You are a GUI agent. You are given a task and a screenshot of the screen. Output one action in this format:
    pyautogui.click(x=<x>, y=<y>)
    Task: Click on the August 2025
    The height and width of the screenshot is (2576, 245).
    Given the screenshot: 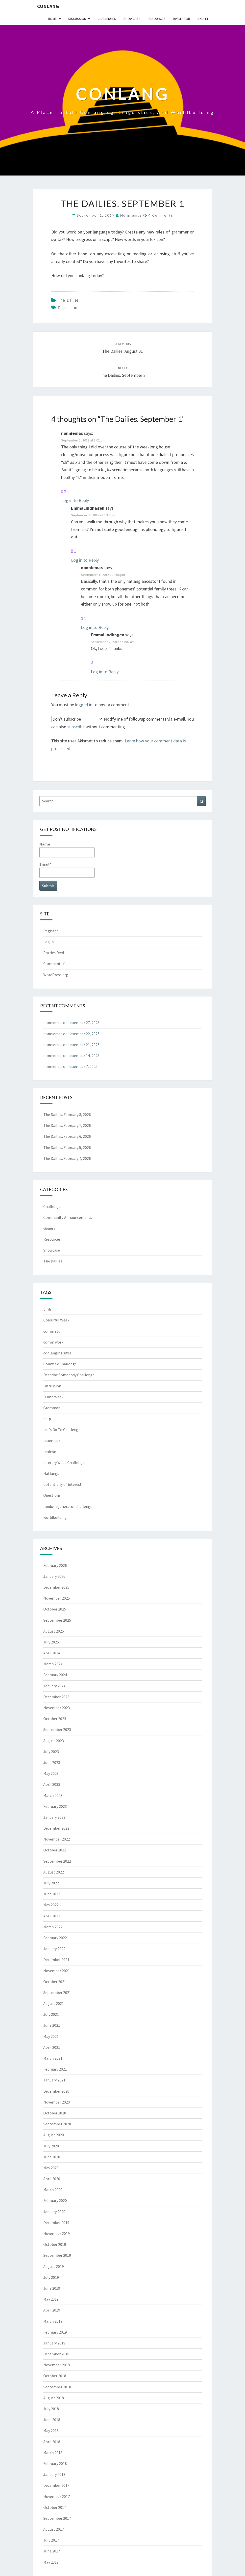 What is the action you would take?
    pyautogui.click(x=53, y=1631)
    